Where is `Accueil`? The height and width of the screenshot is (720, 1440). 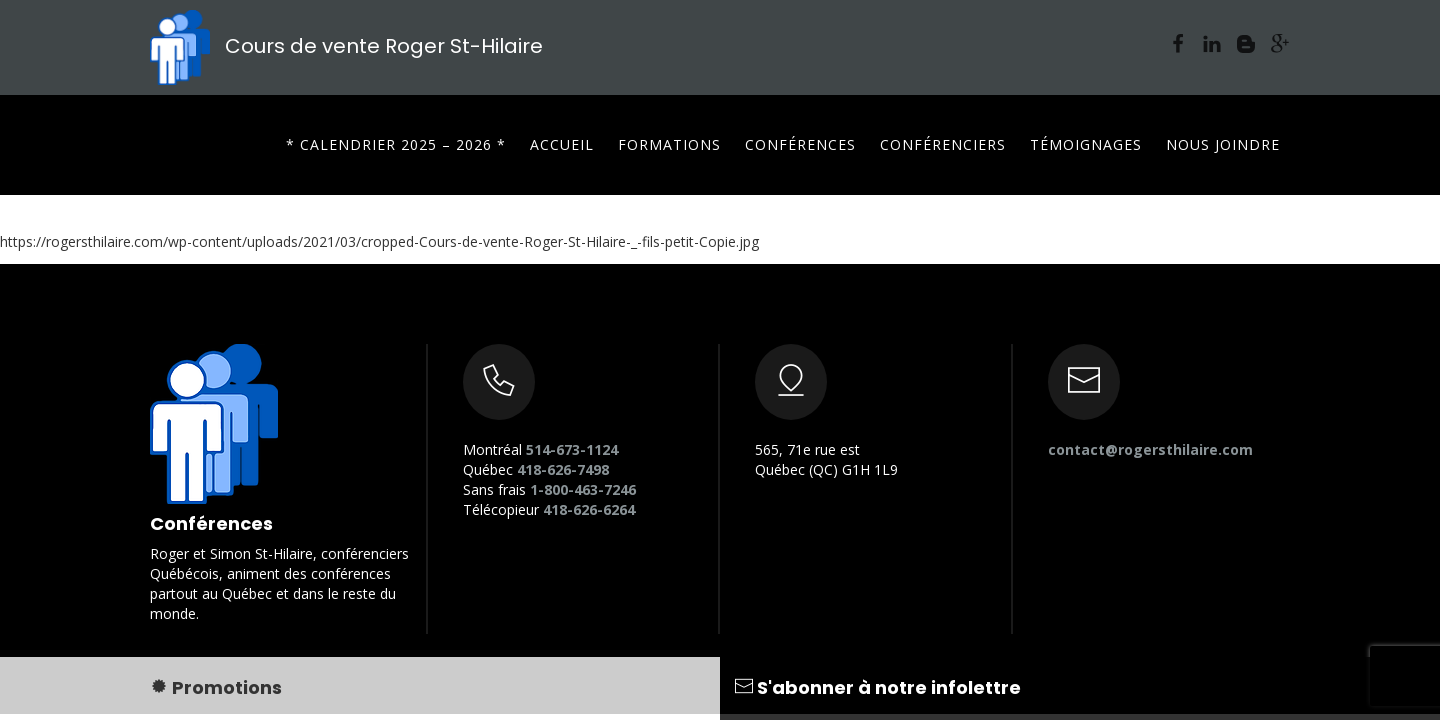
Accueil is located at coordinates (562, 144).